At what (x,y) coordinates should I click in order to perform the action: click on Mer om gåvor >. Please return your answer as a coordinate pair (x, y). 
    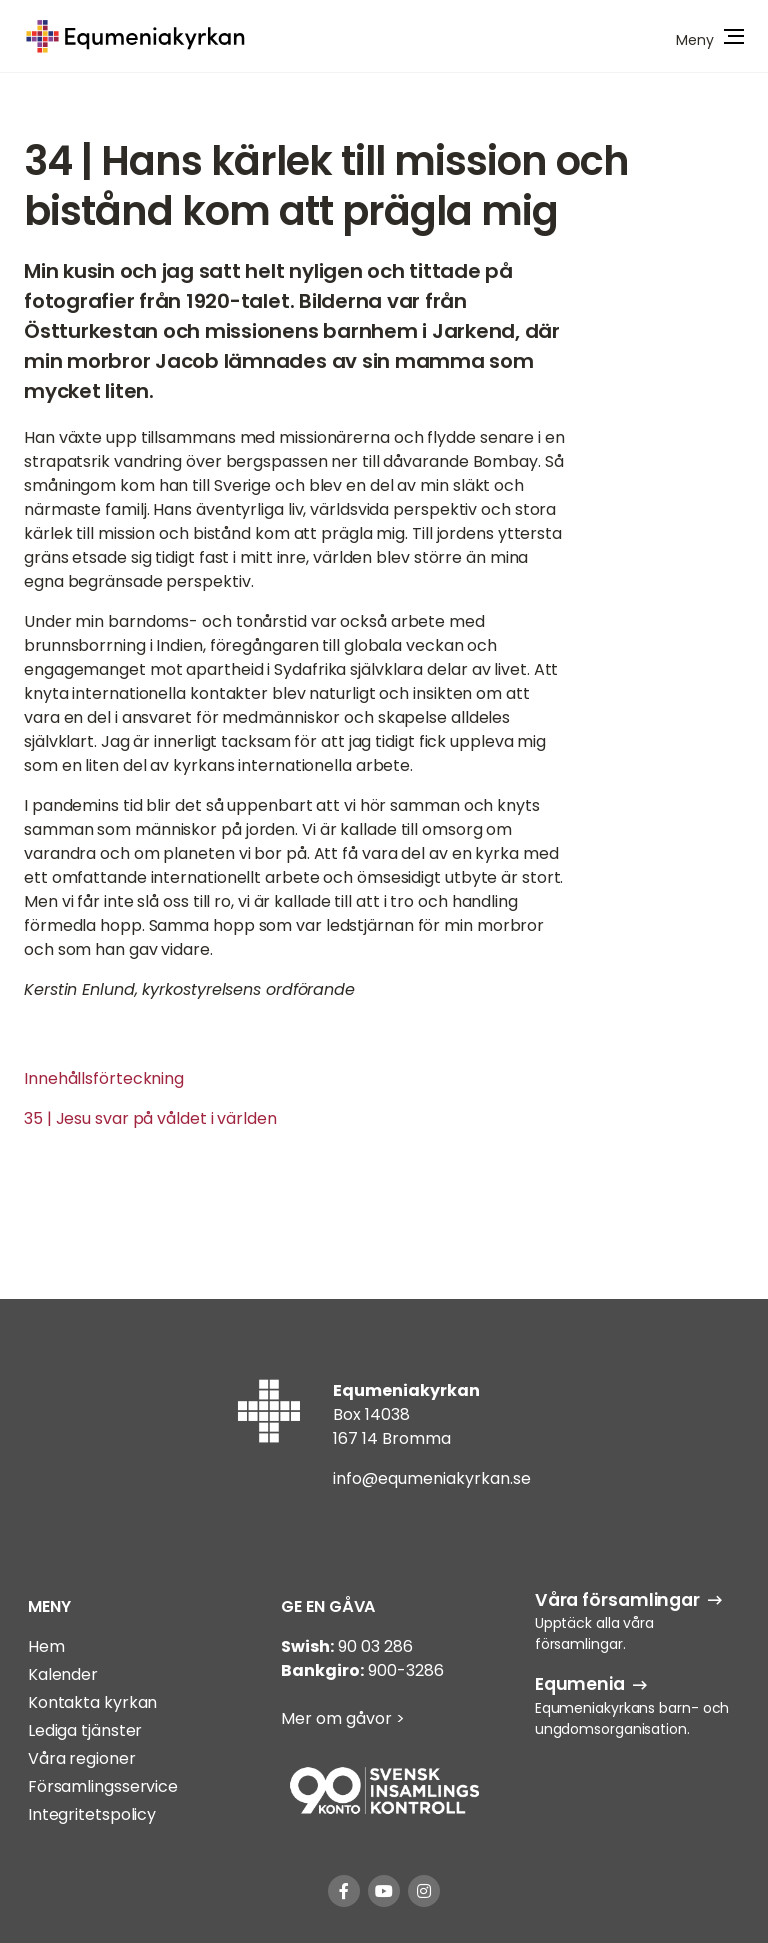
    Looking at the image, I should click on (343, 1718).